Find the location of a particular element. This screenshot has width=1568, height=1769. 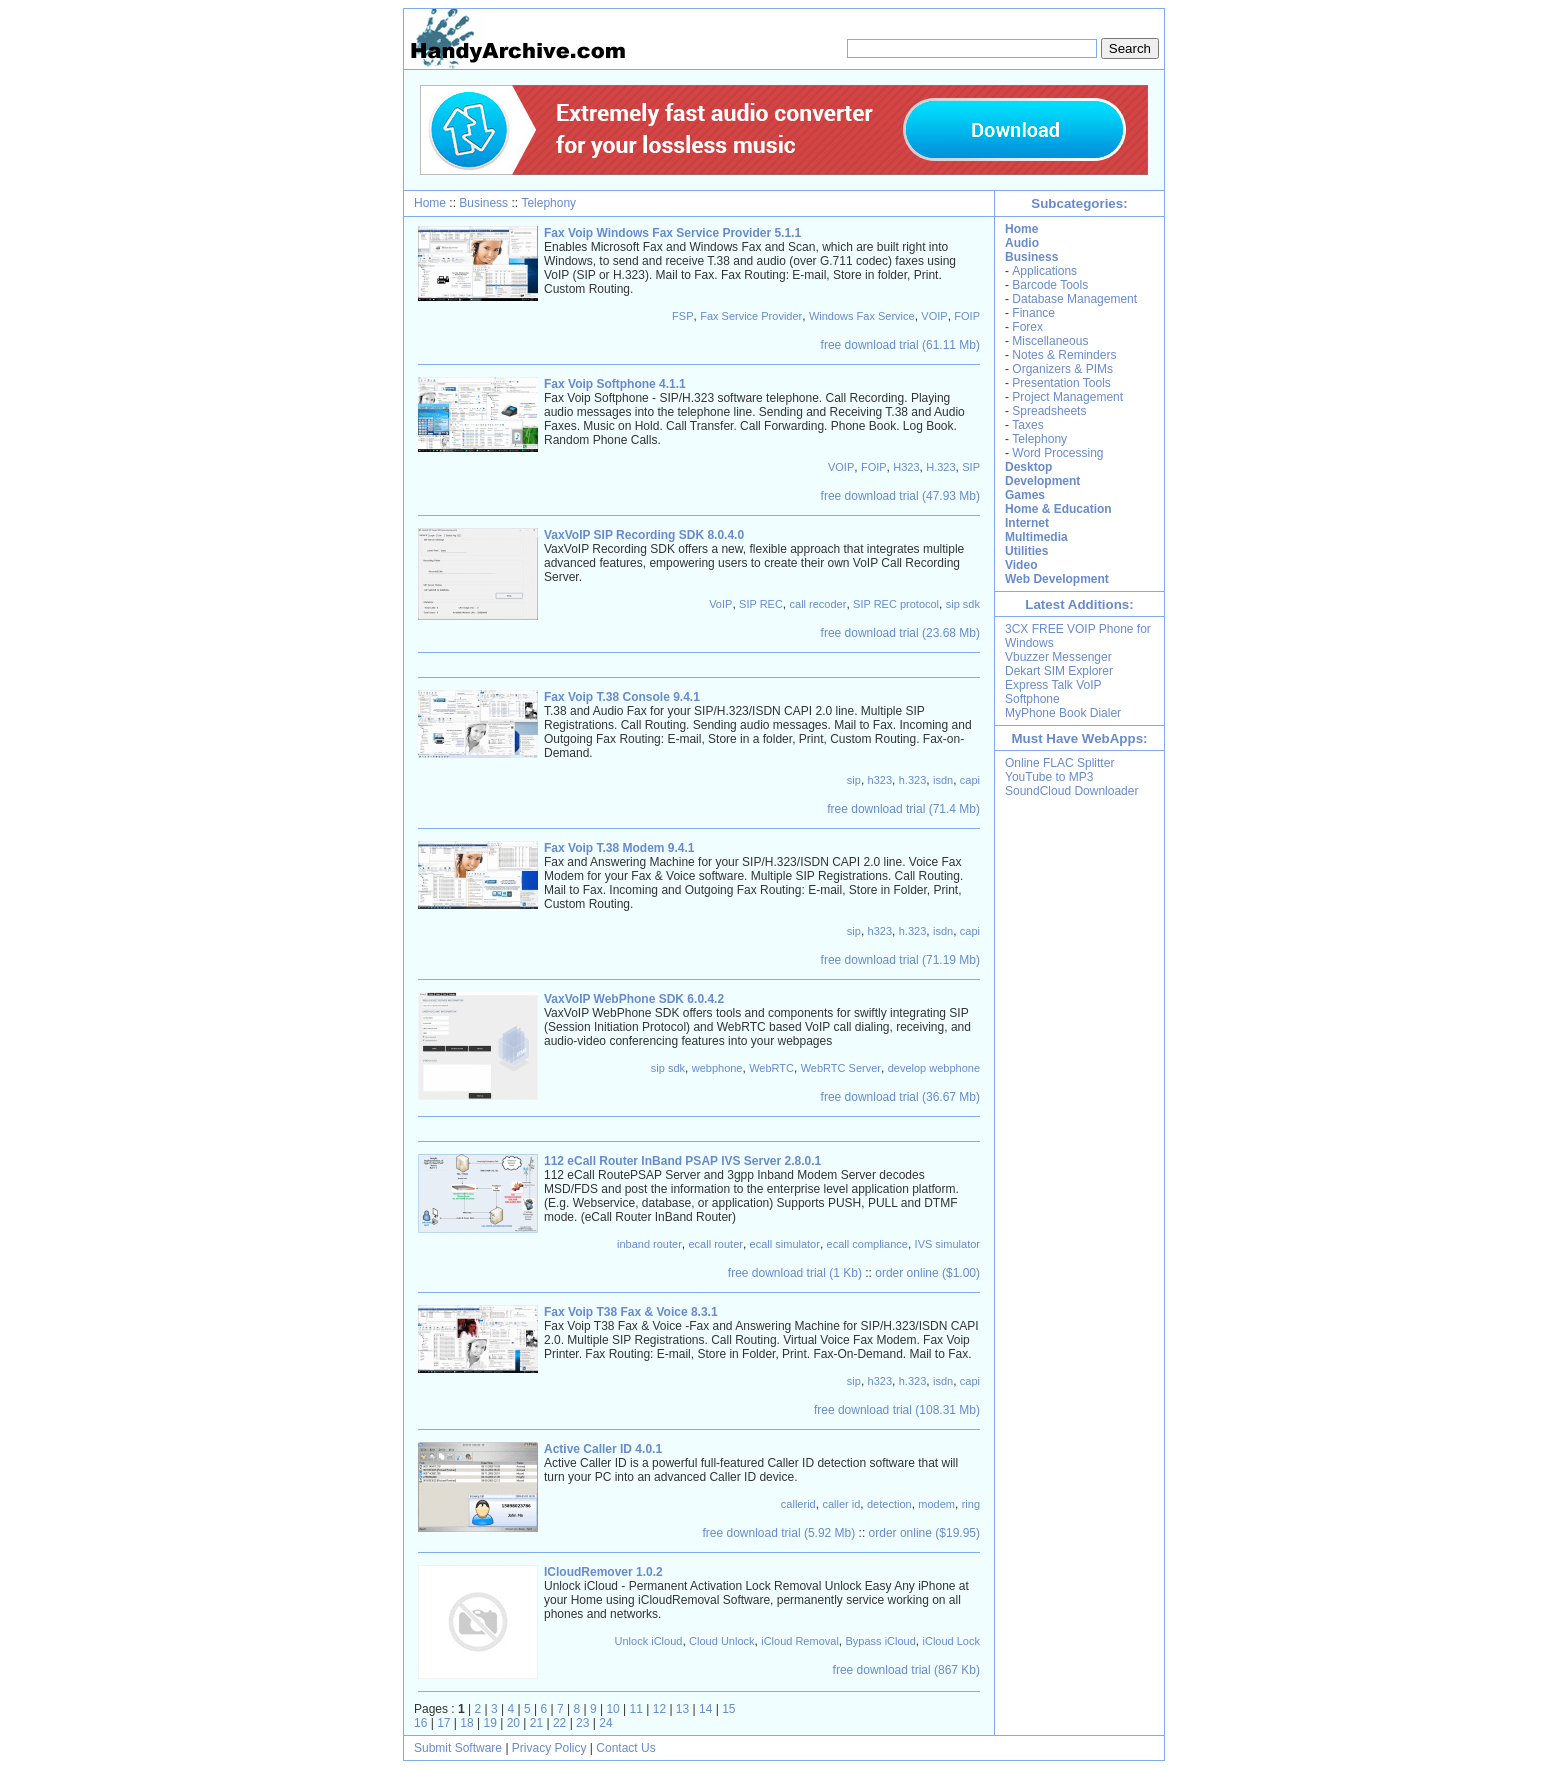

Cloud Unlock is located at coordinates (721, 1641).